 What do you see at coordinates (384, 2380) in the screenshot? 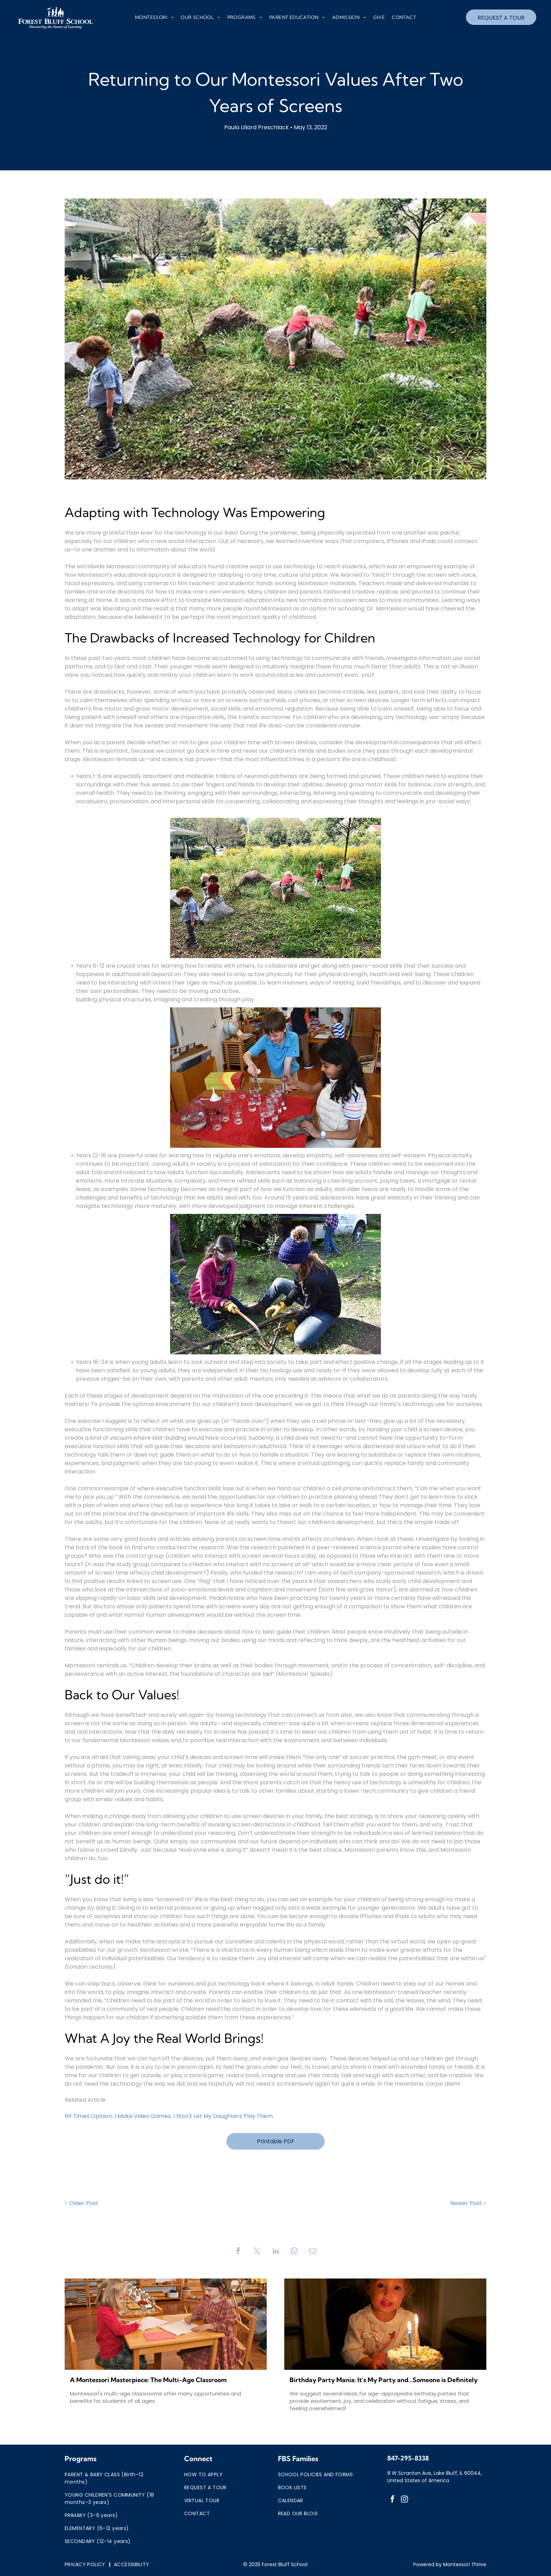
I see `Birthday Party Mania: It's My Party and...Someone is Definitely Crying` at bounding box center [384, 2380].